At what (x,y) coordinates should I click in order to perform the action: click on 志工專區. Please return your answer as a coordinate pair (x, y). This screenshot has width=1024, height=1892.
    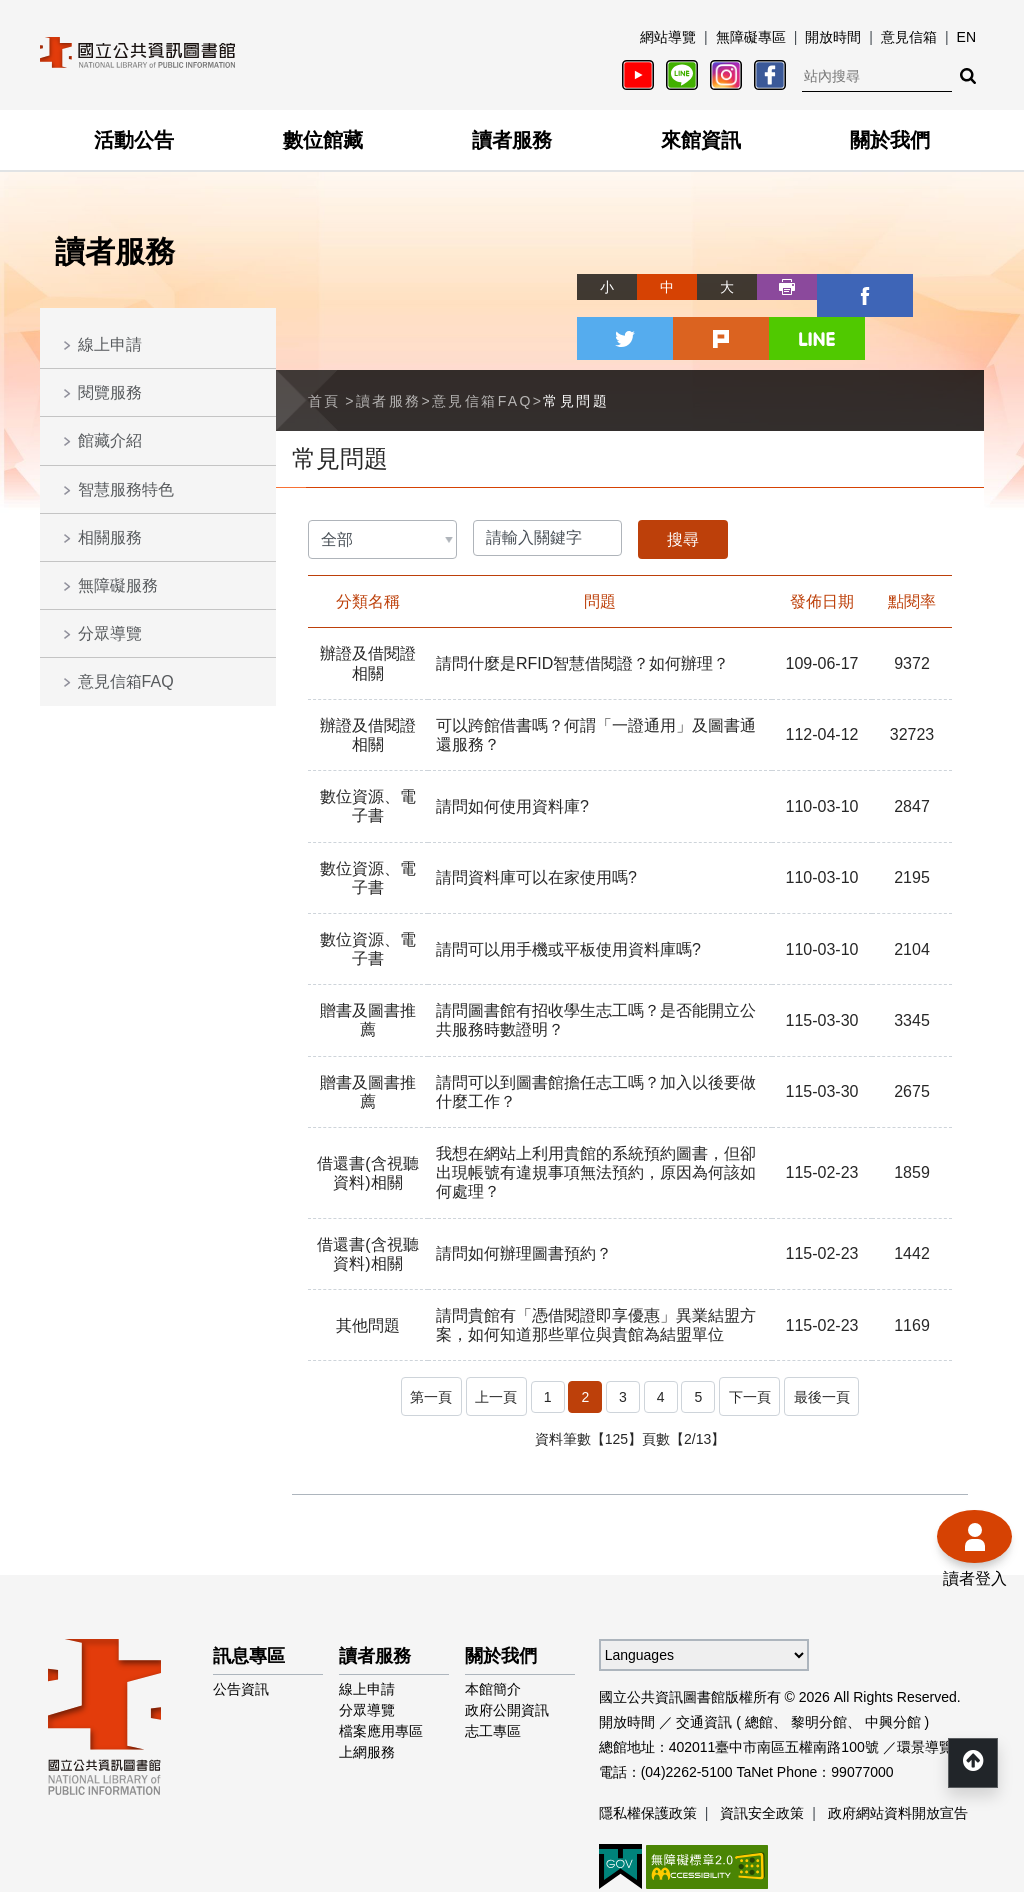
    Looking at the image, I should click on (493, 1664).